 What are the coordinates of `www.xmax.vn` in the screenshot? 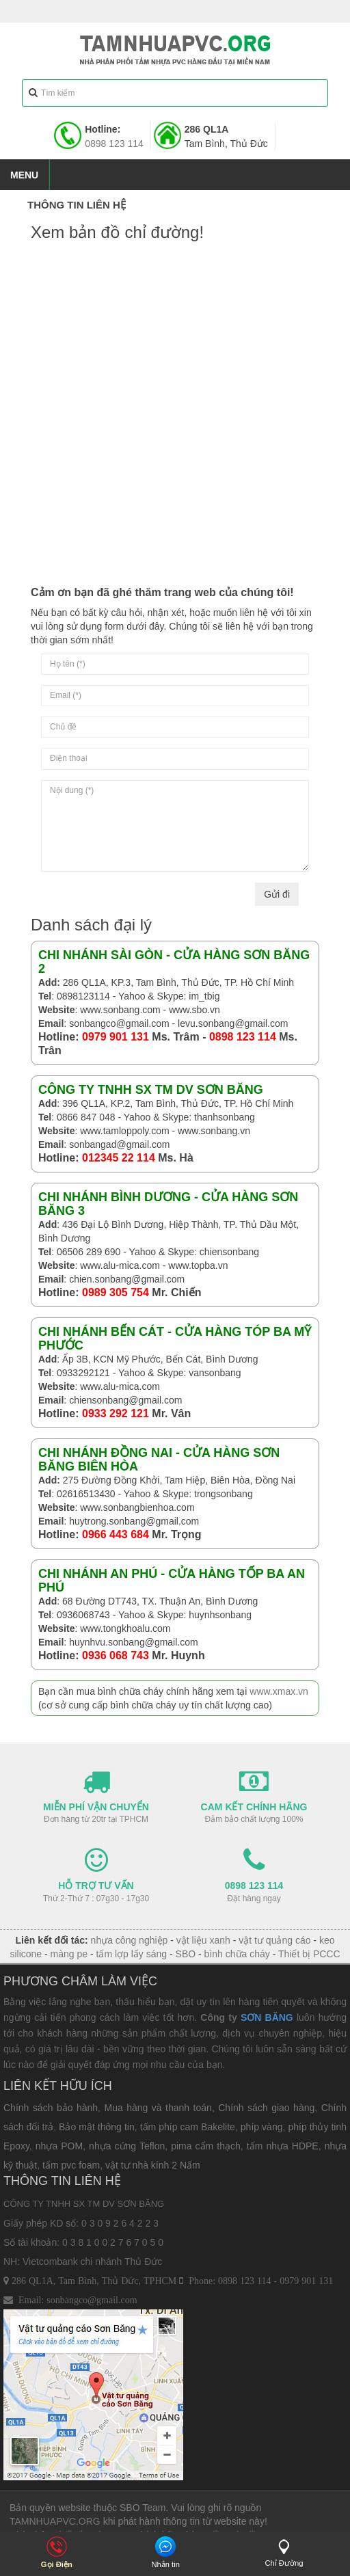 It's located at (279, 1691).